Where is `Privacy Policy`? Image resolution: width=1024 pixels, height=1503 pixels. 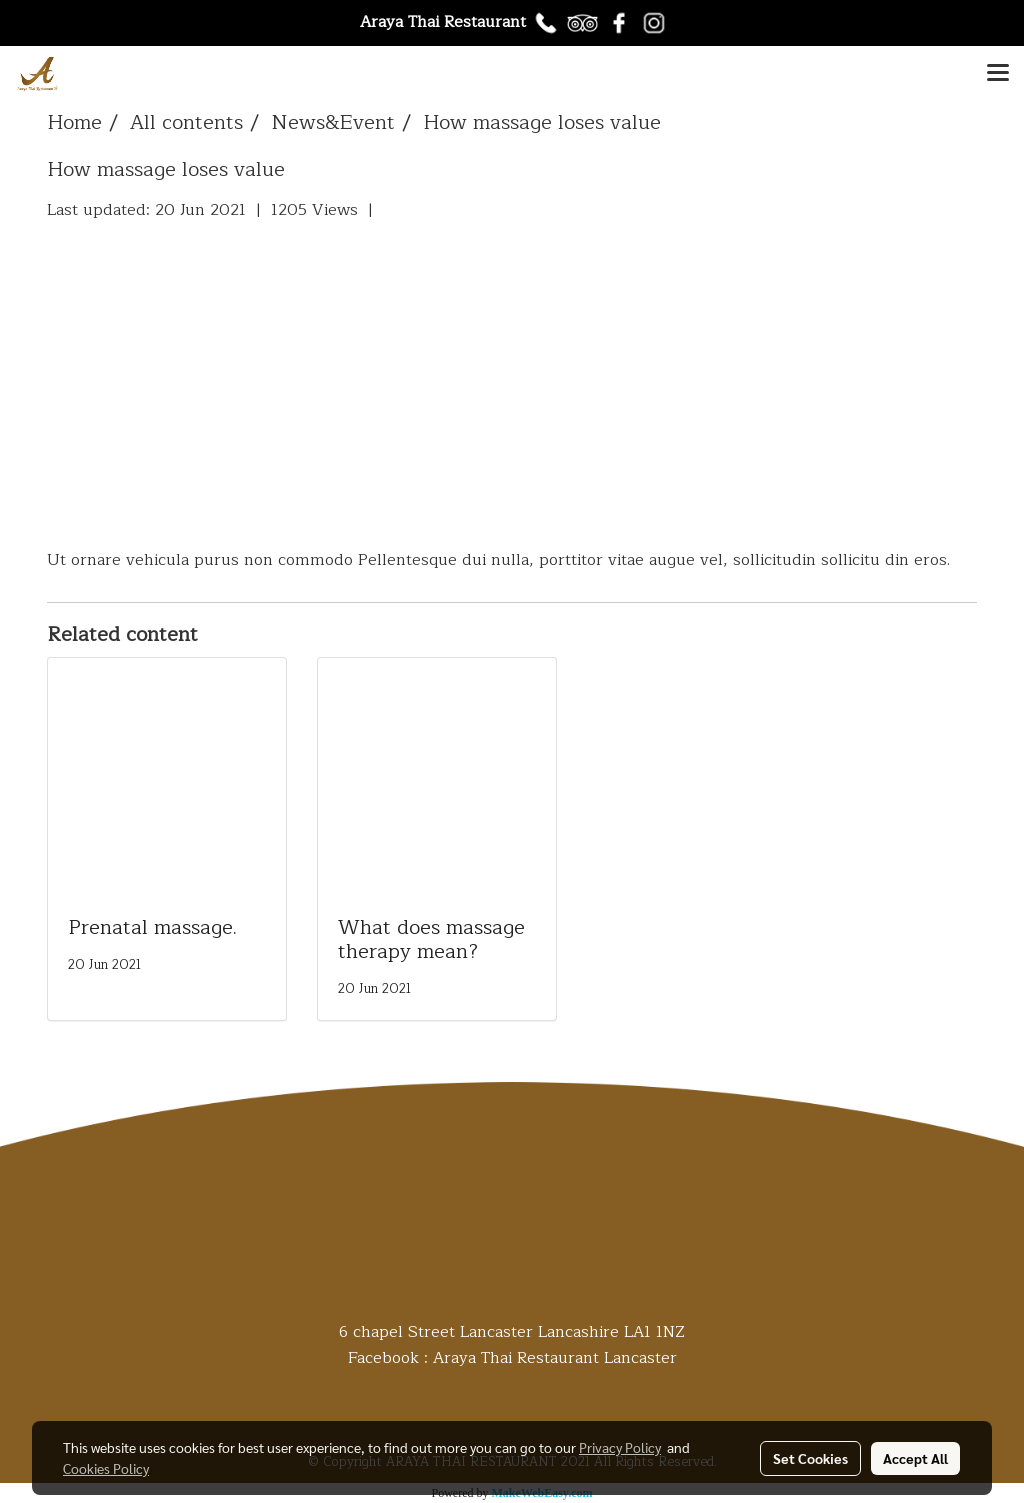
Privacy Policy is located at coordinates (620, 1447).